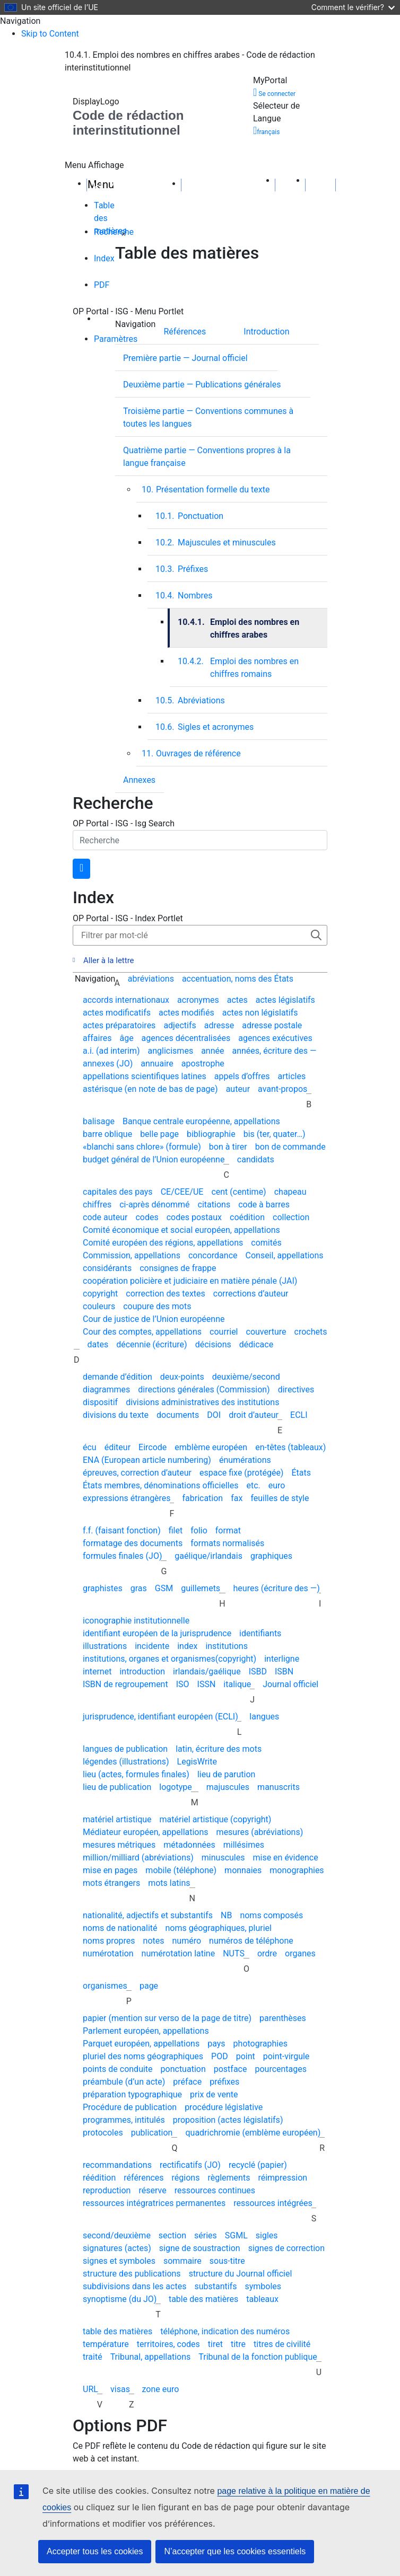 This screenshot has height=2576, width=400. I want to click on titres de civilité [menuitem], so click(282, 2344).